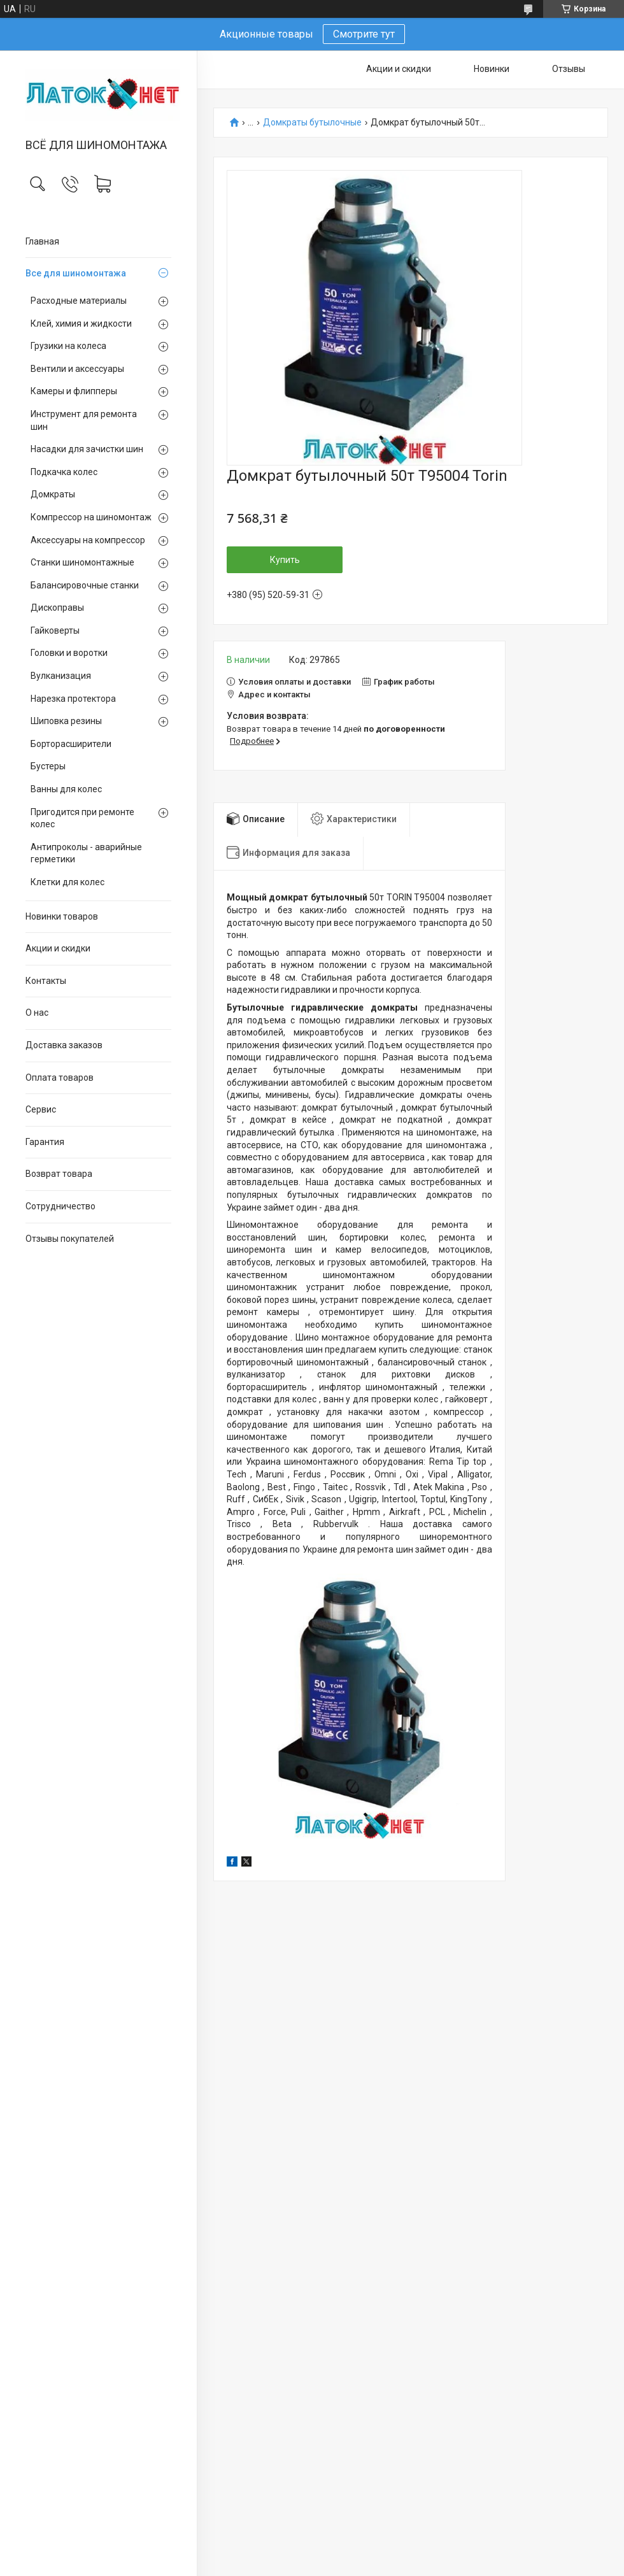 This screenshot has width=624, height=2576. What do you see at coordinates (55, 630) in the screenshot?
I see `Гайковерты` at bounding box center [55, 630].